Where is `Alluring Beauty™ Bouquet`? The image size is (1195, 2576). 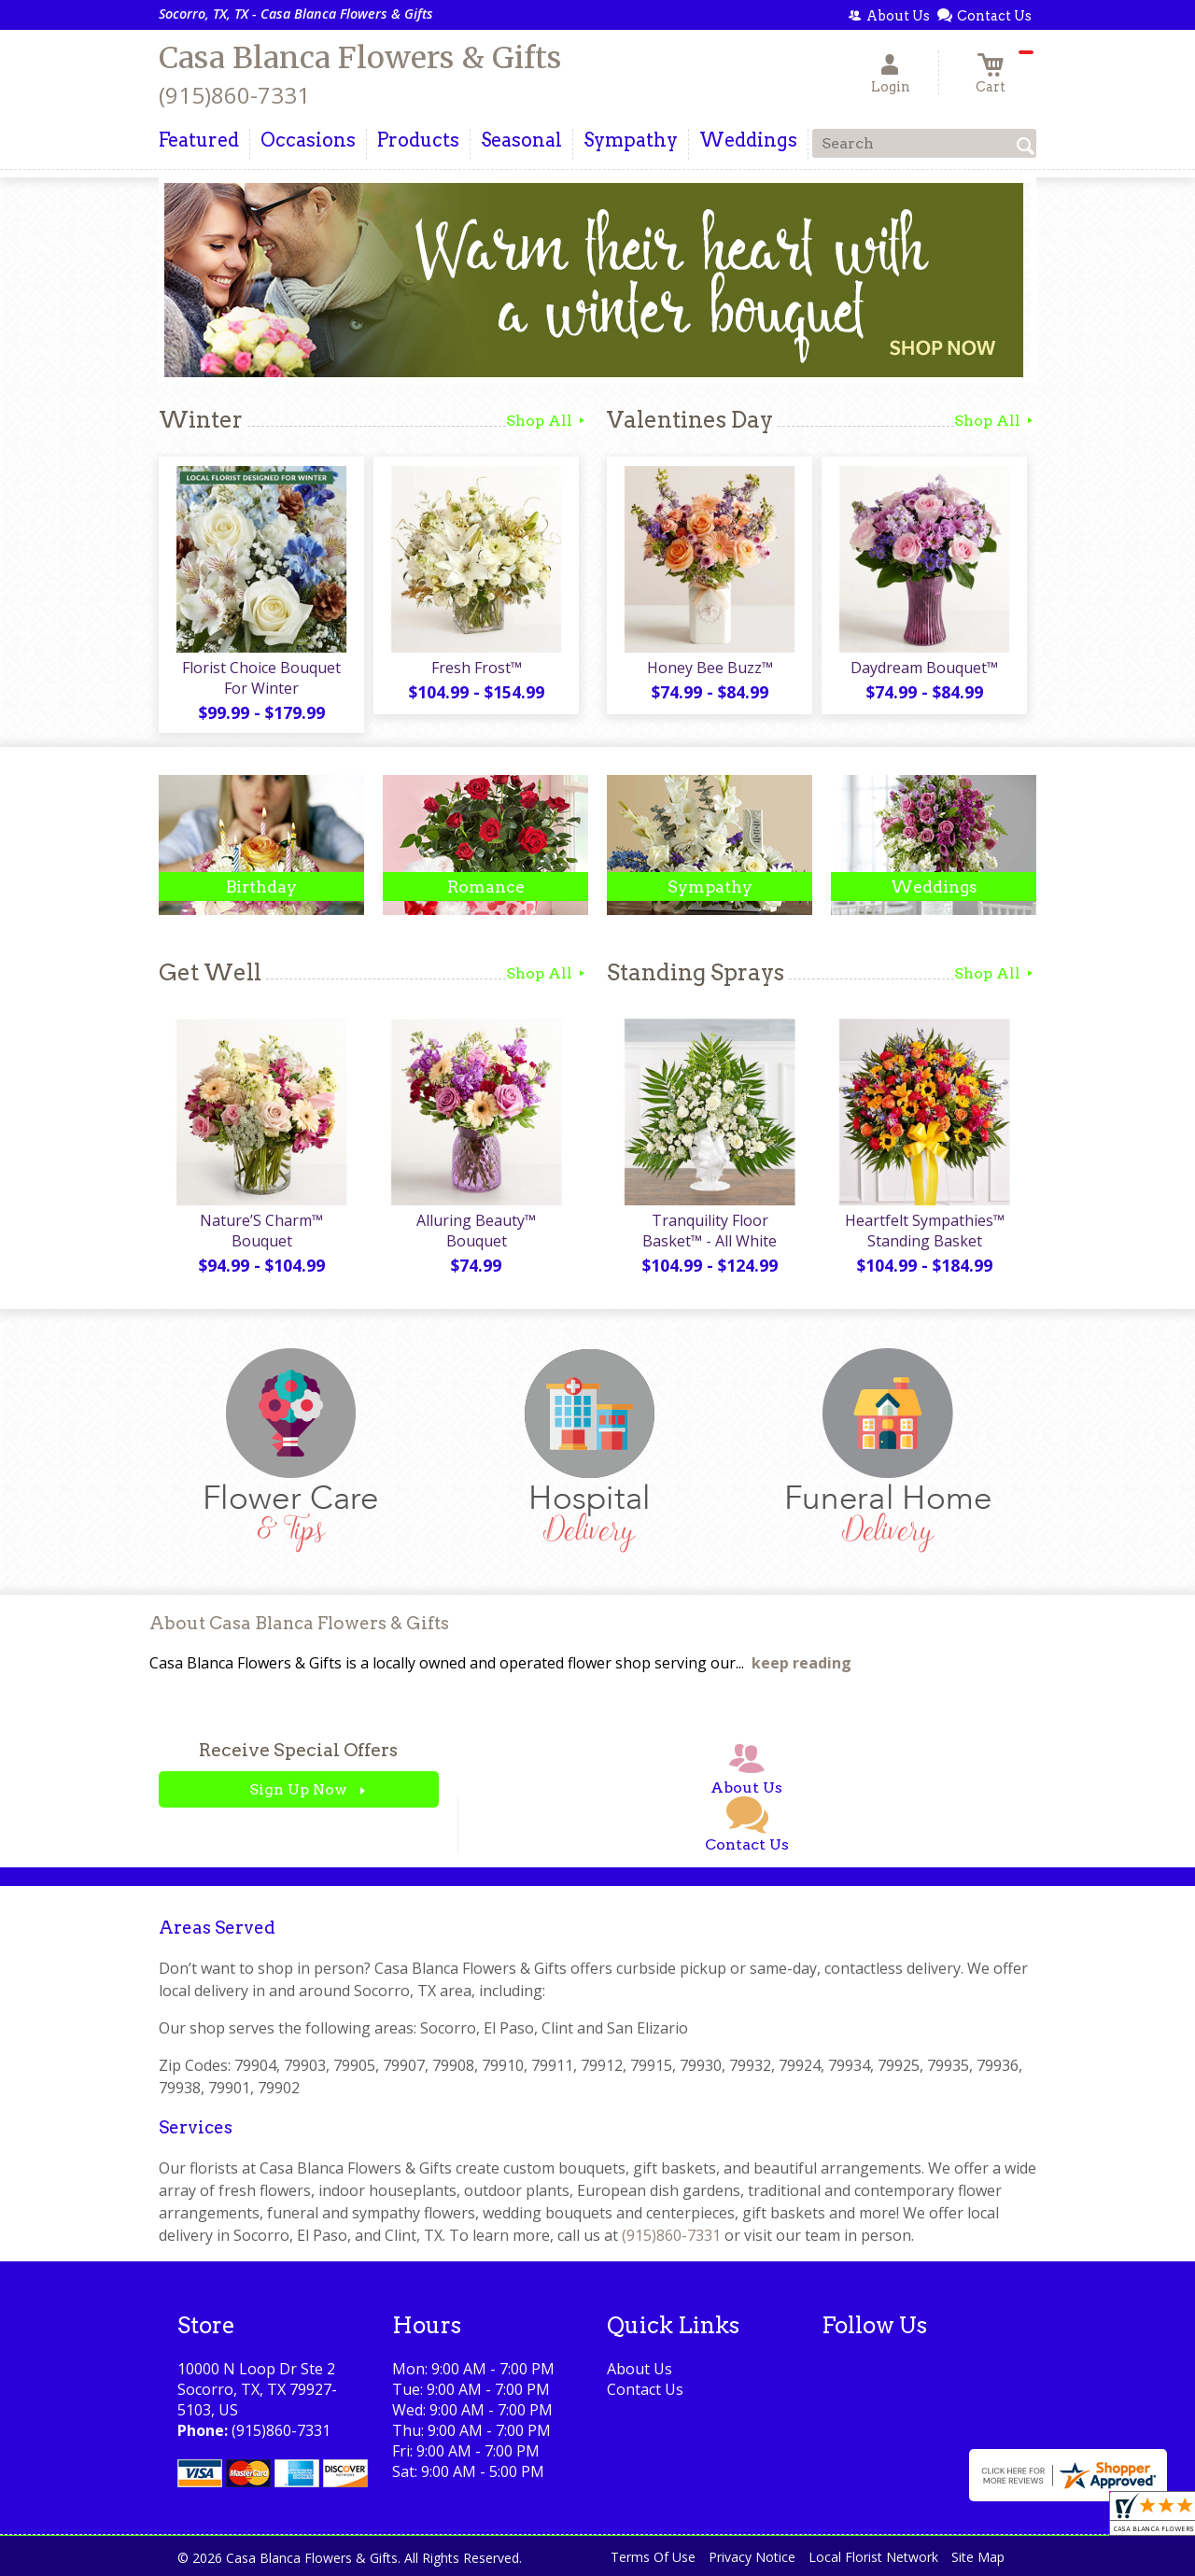
Alluring Beauty™ Bouquet is located at coordinates (476, 1230).